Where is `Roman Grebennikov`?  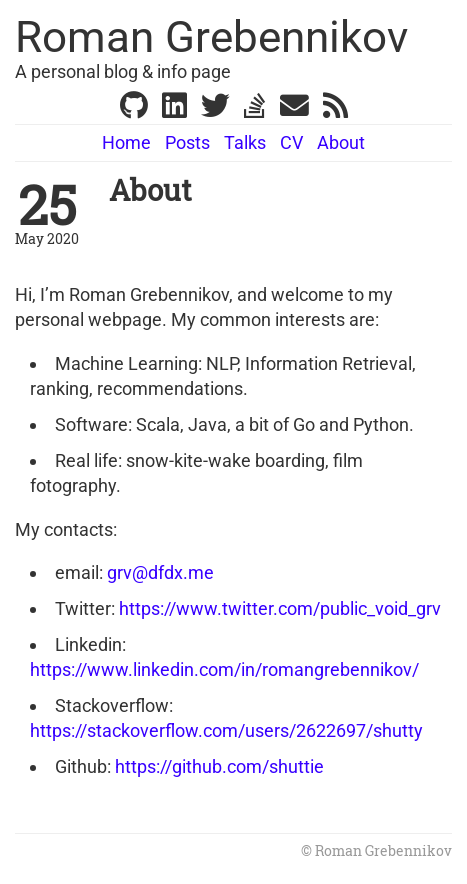 Roman Grebennikov is located at coordinates (211, 37).